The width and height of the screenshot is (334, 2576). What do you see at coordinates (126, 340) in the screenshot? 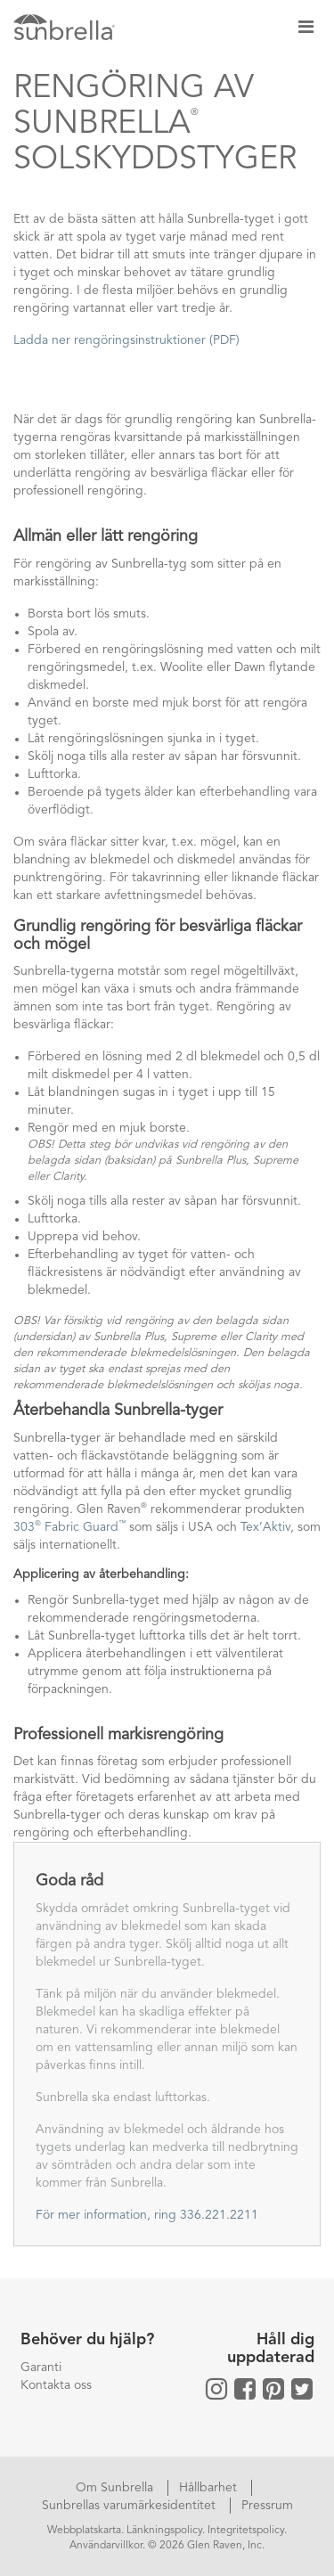
I see `Ladda ner rengöringsinstruktioner (PDF)` at bounding box center [126, 340].